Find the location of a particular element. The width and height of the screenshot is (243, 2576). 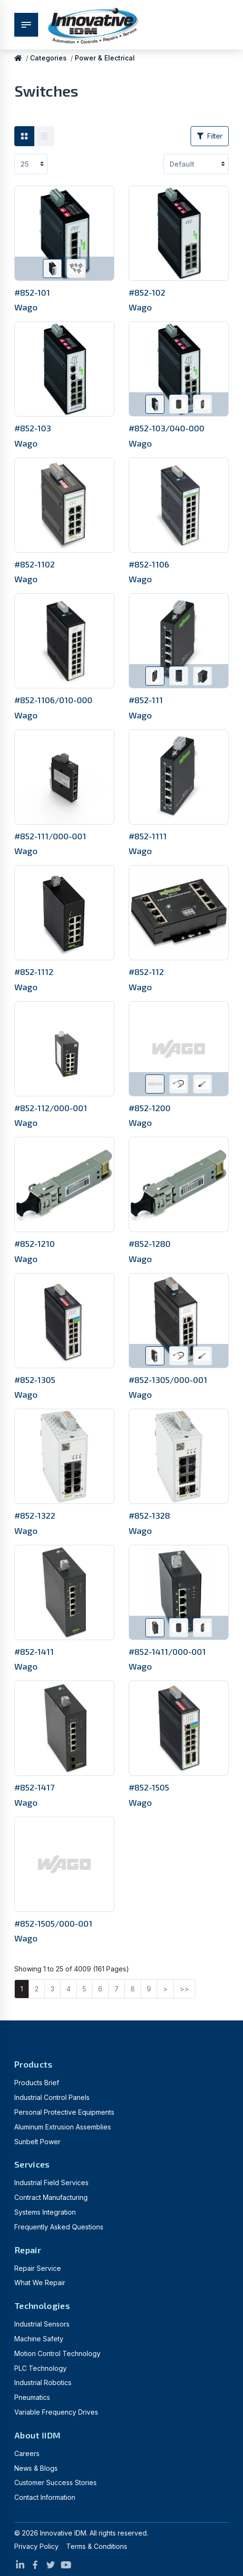

Machine Safety is located at coordinates (38, 2339).